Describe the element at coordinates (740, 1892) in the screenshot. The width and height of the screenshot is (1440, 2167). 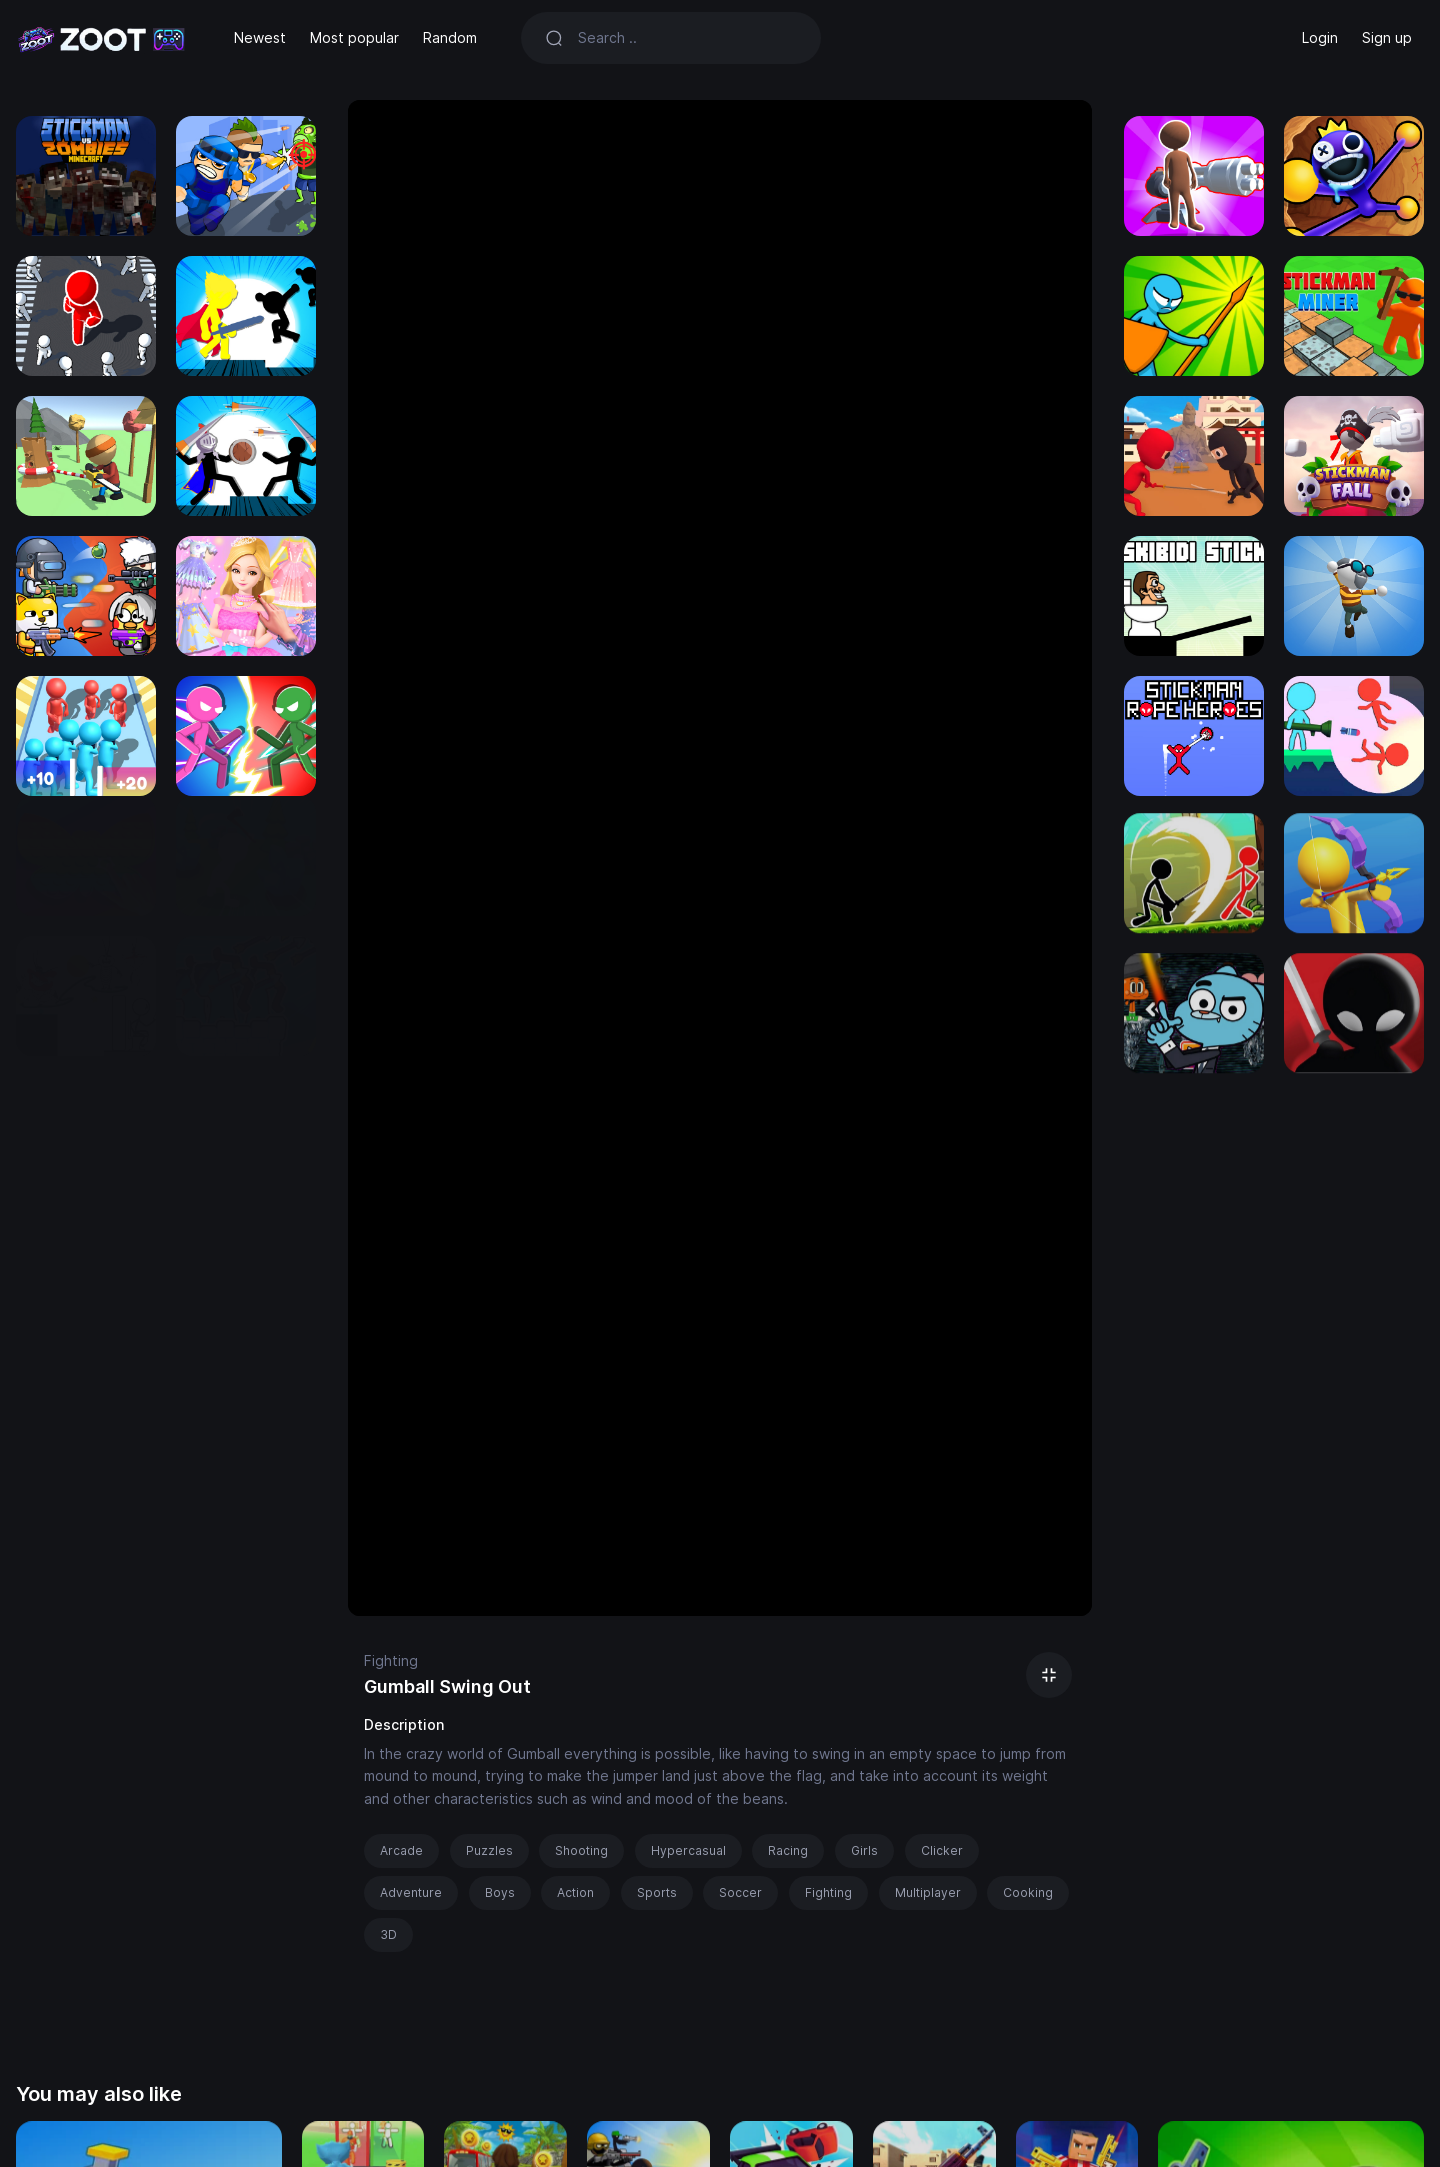
I see `Soccer` at that location.